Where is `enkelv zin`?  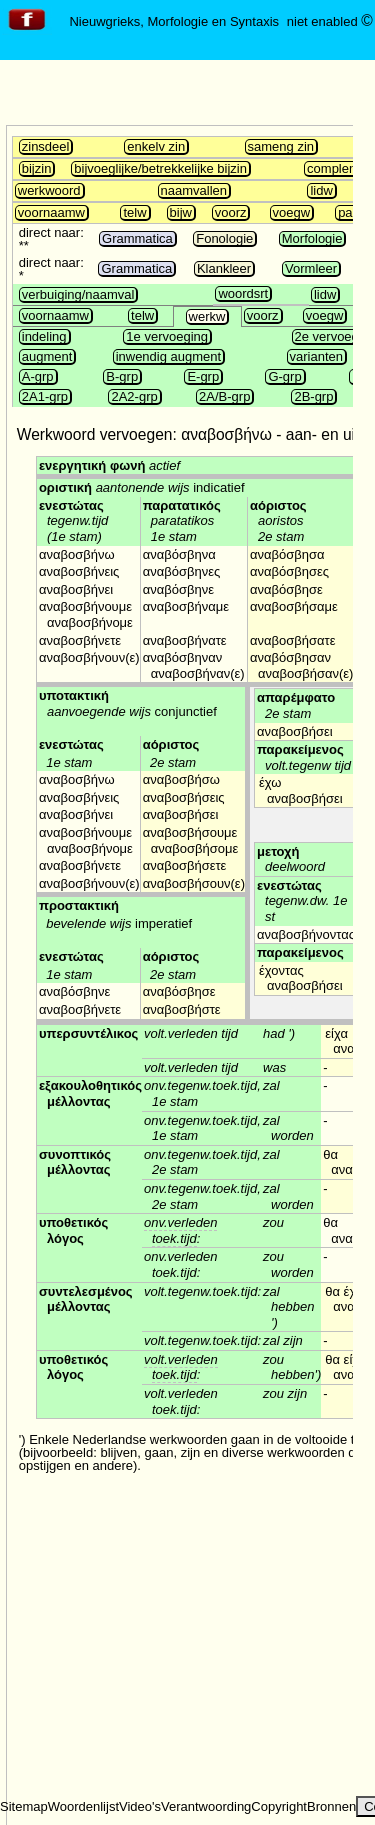
enkelv zin is located at coordinates (156, 146).